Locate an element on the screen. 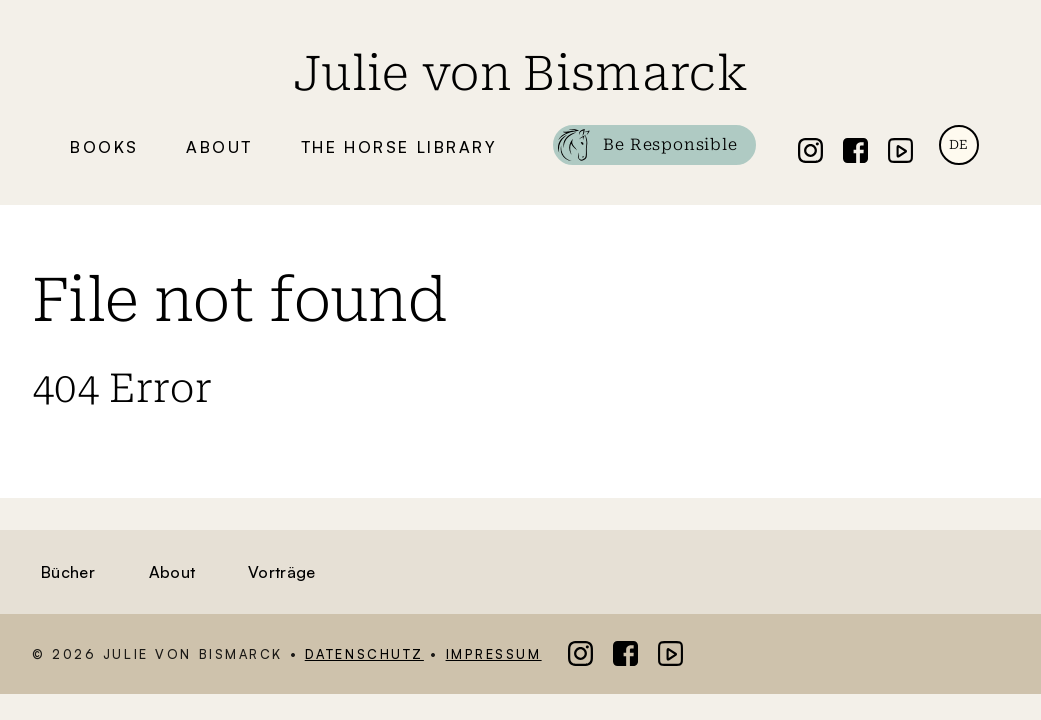 Image resolution: width=1041 pixels, height=720 pixels. Impressum is located at coordinates (494, 654).